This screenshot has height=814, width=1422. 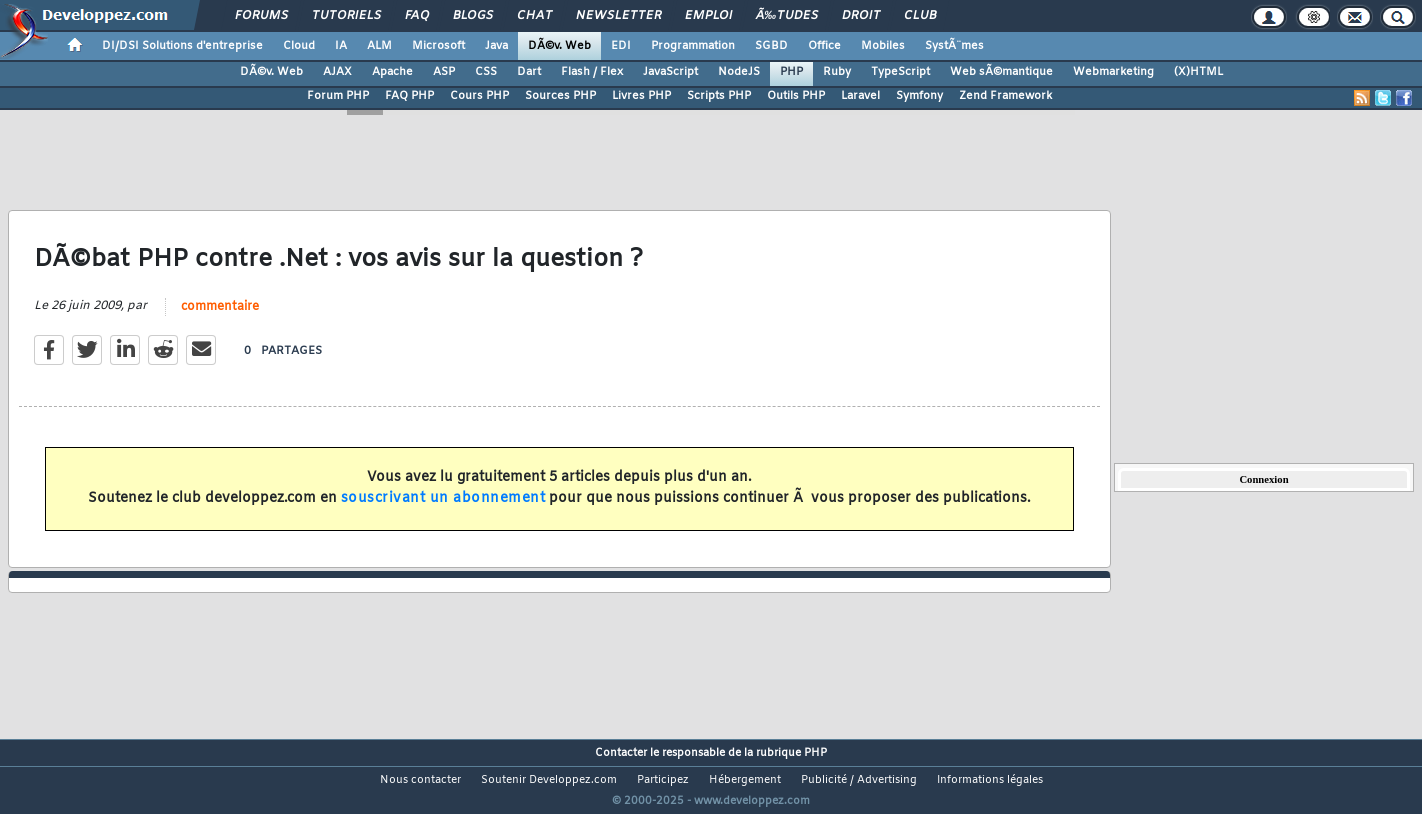 What do you see at coordinates (444, 72) in the screenshot?
I see `ASP` at bounding box center [444, 72].